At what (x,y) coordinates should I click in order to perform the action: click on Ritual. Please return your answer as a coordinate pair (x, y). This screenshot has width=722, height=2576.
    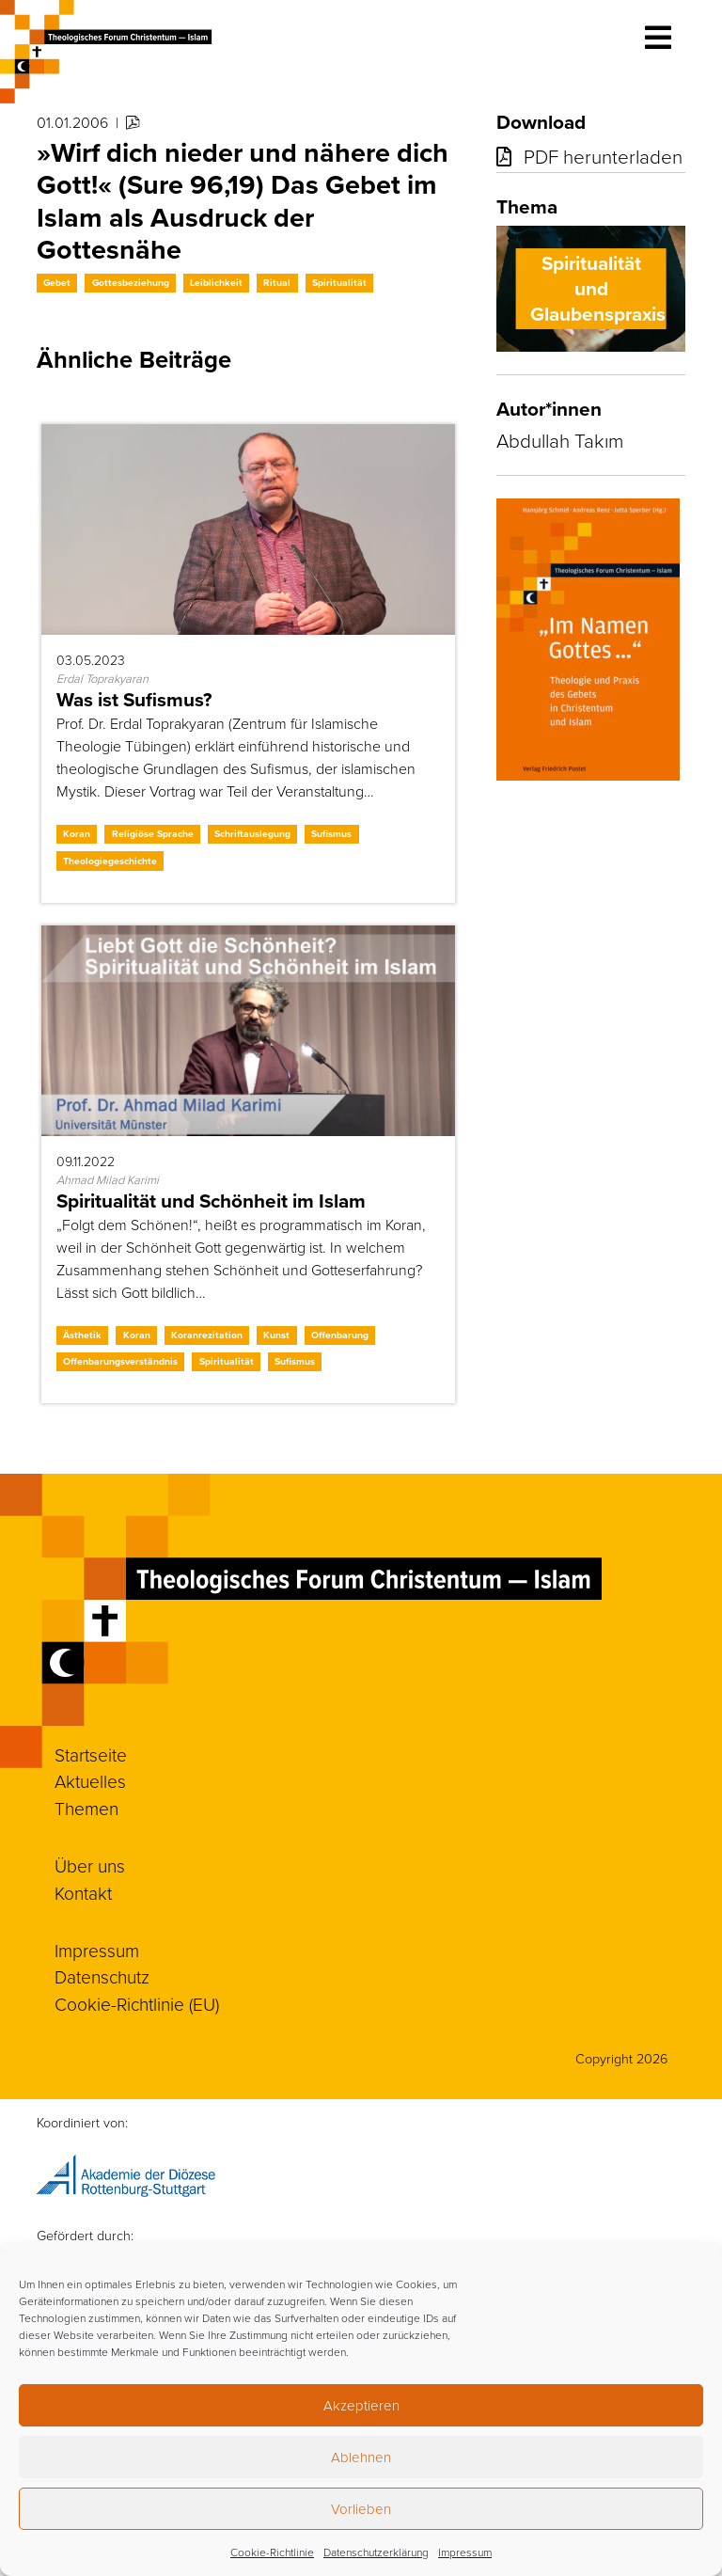
    Looking at the image, I should click on (276, 283).